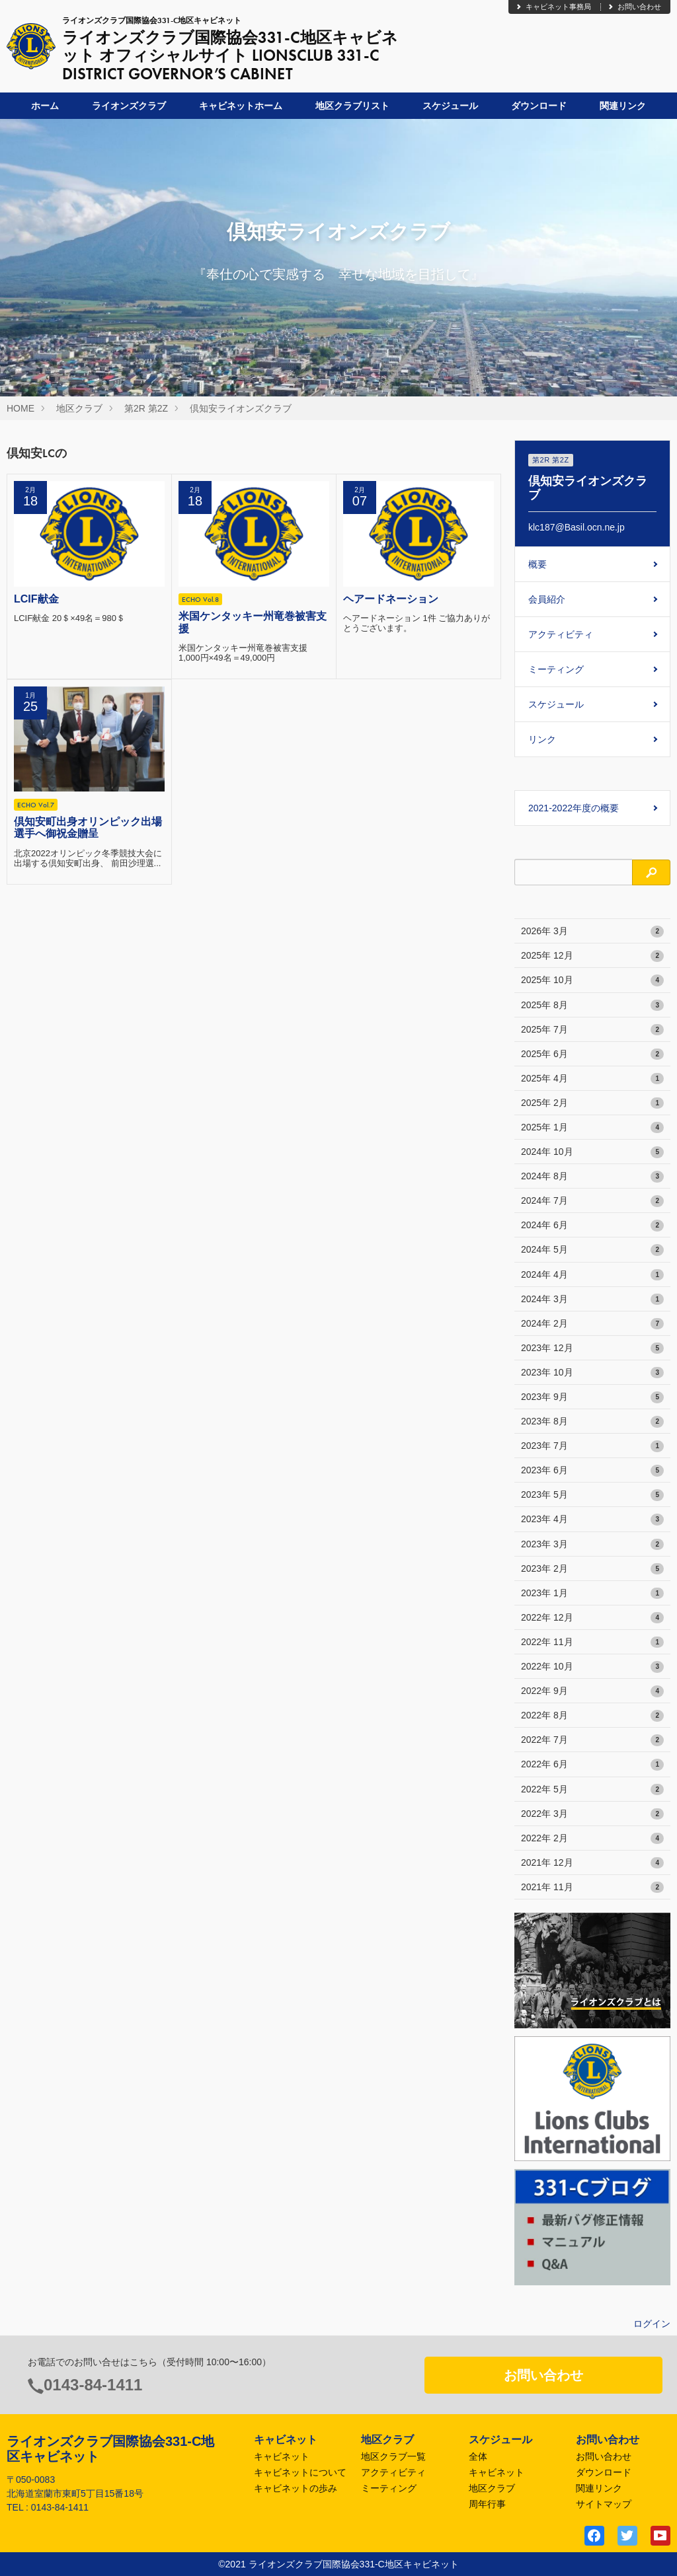  What do you see at coordinates (487, 2504) in the screenshot?
I see `周年行事` at bounding box center [487, 2504].